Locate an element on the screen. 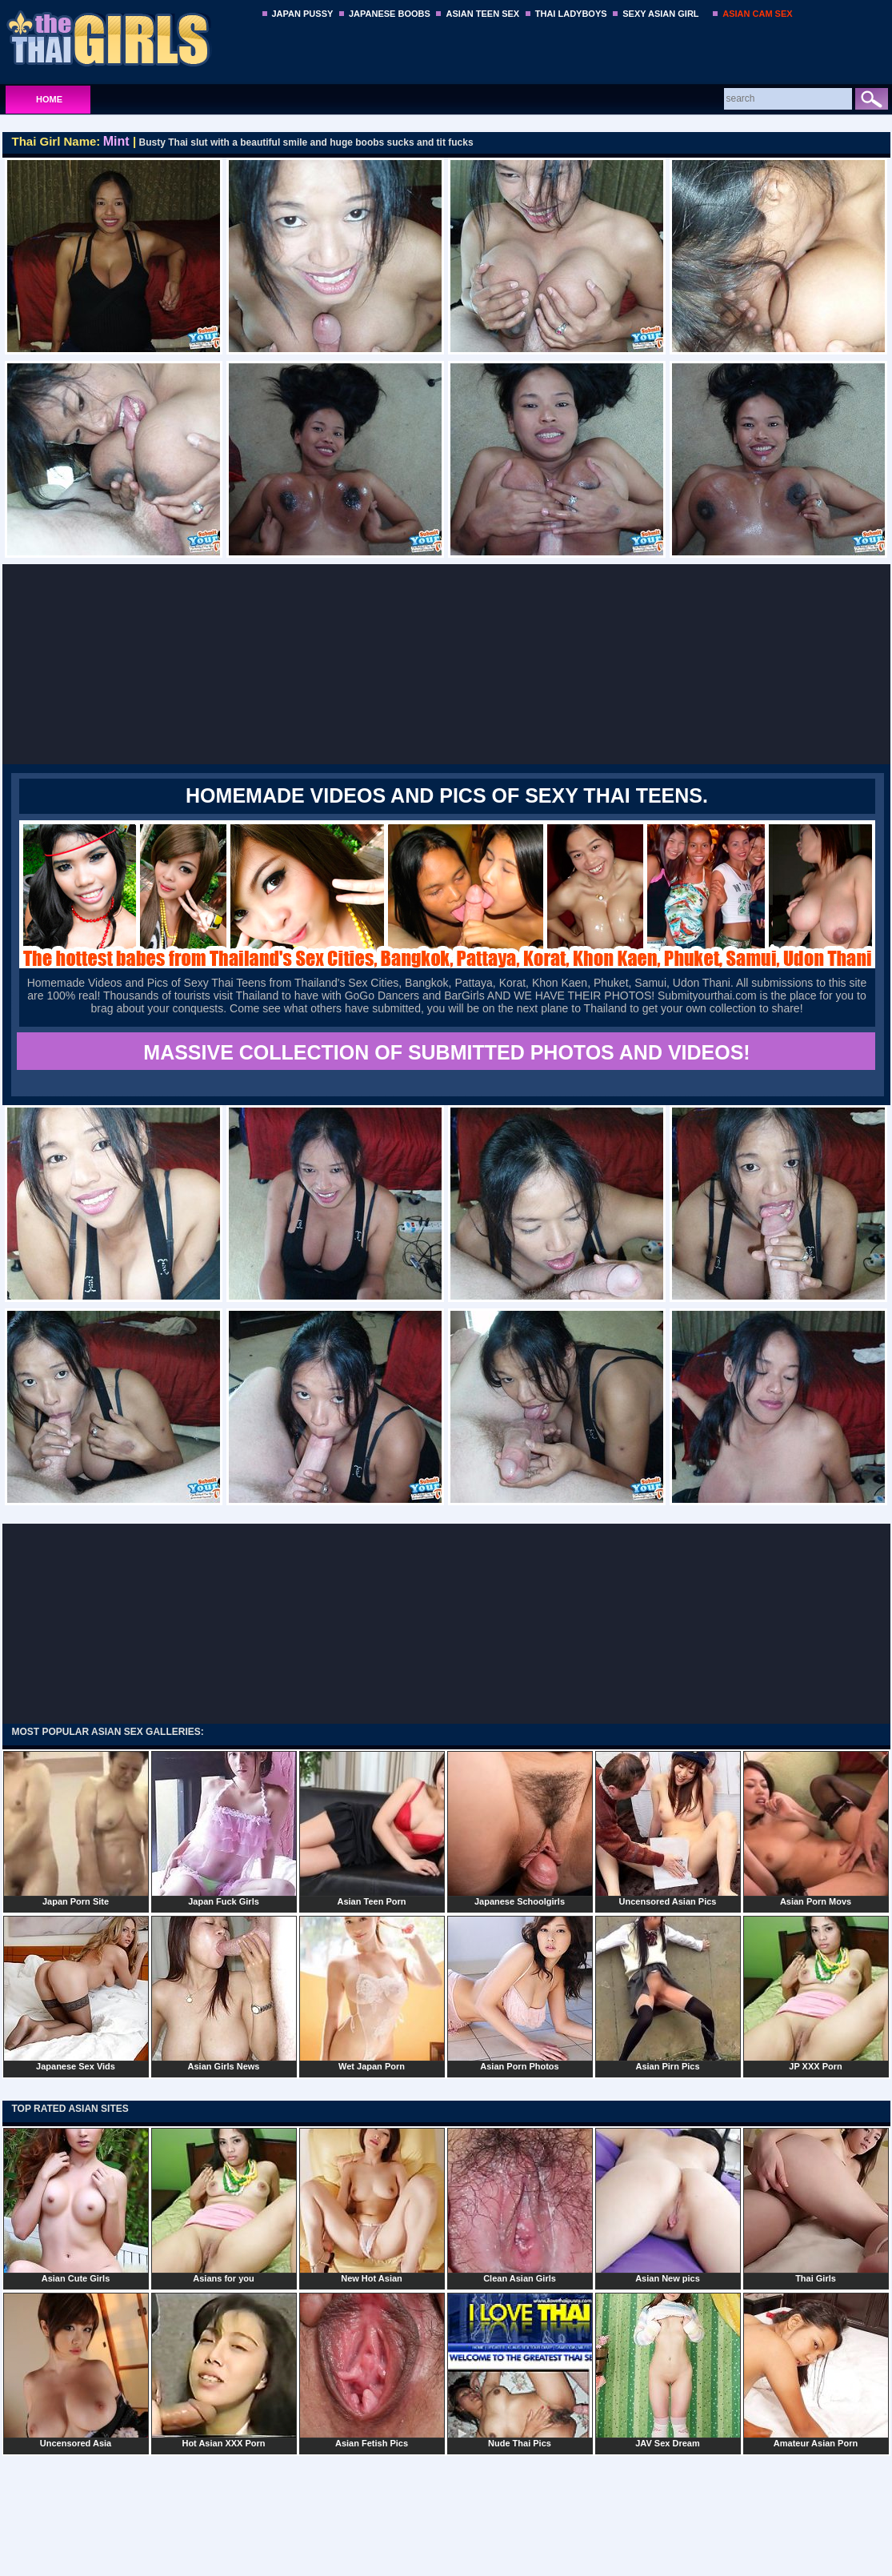 The image size is (892, 2576). Asians for you is located at coordinates (224, 2205).